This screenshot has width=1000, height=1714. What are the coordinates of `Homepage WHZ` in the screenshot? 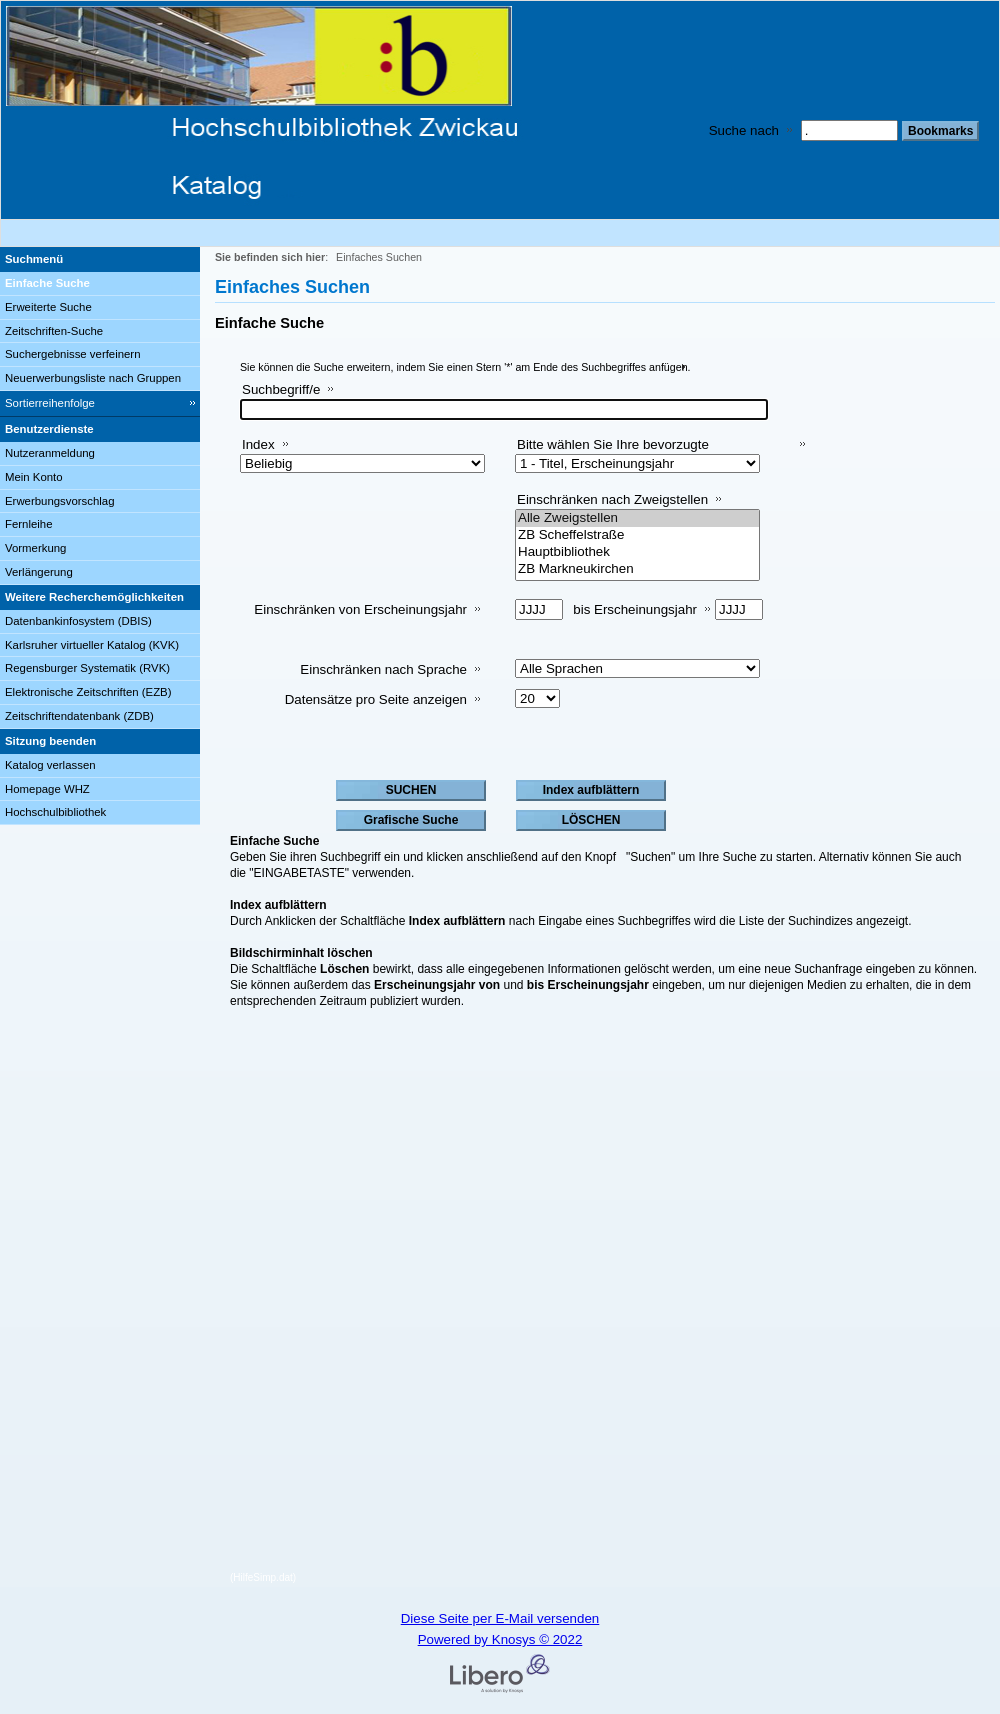 It's located at (47, 789).